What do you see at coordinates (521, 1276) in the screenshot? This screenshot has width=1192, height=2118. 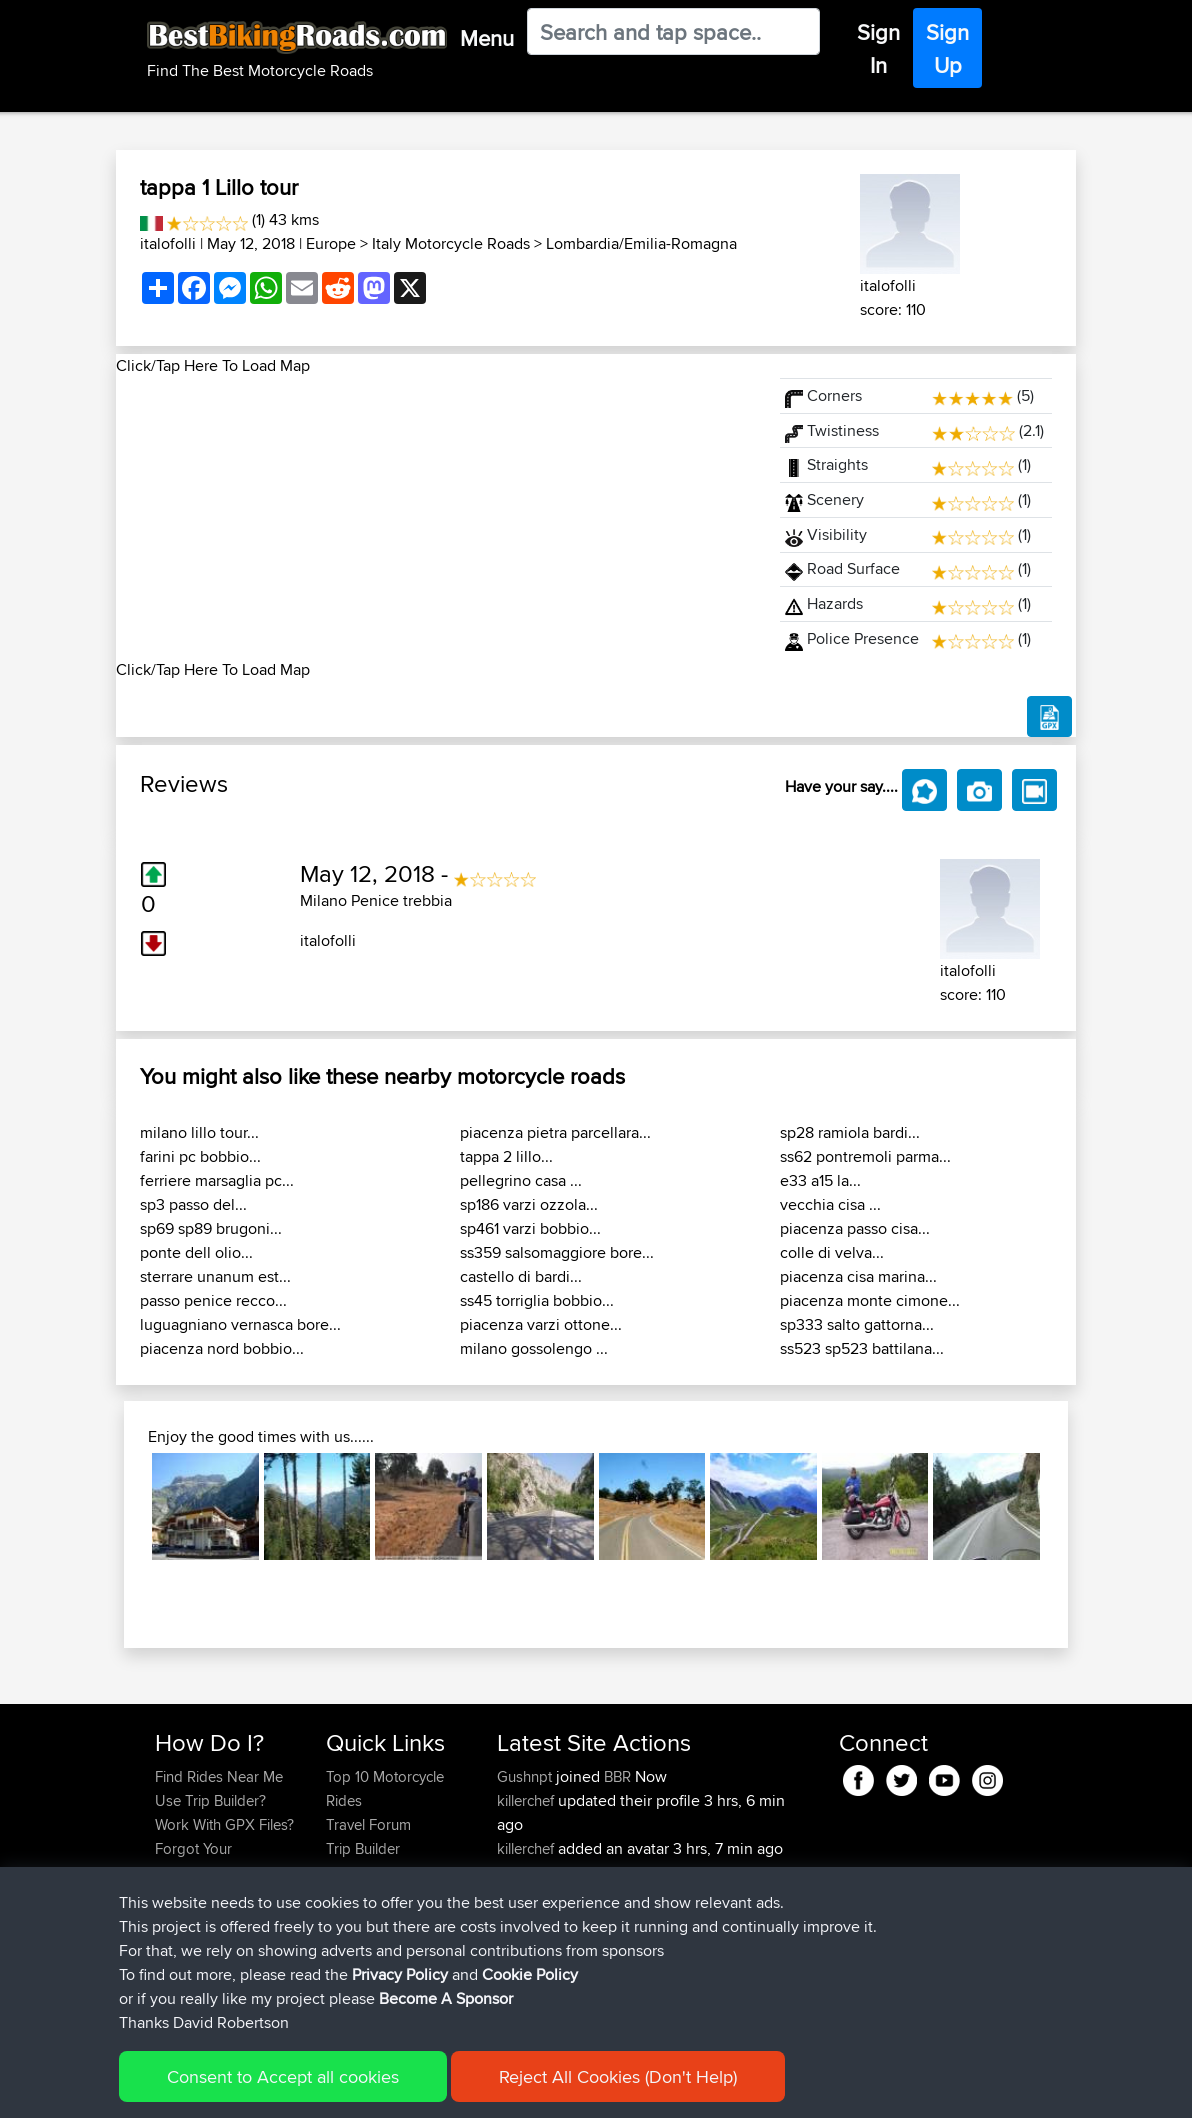 I see `castello di bardi...` at bounding box center [521, 1276].